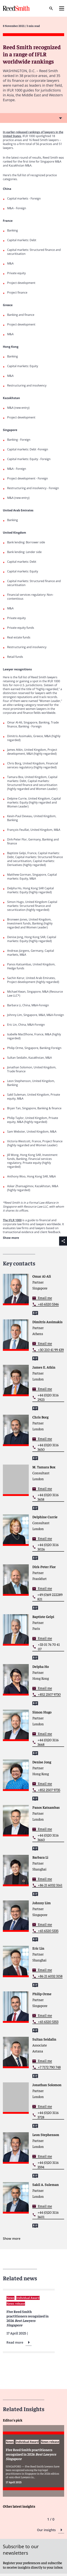 The height and width of the screenshot is (2576, 67). Describe the element at coordinates (33, 1440) in the screenshot. I see `[Read more about Chris Borg]` at that location.